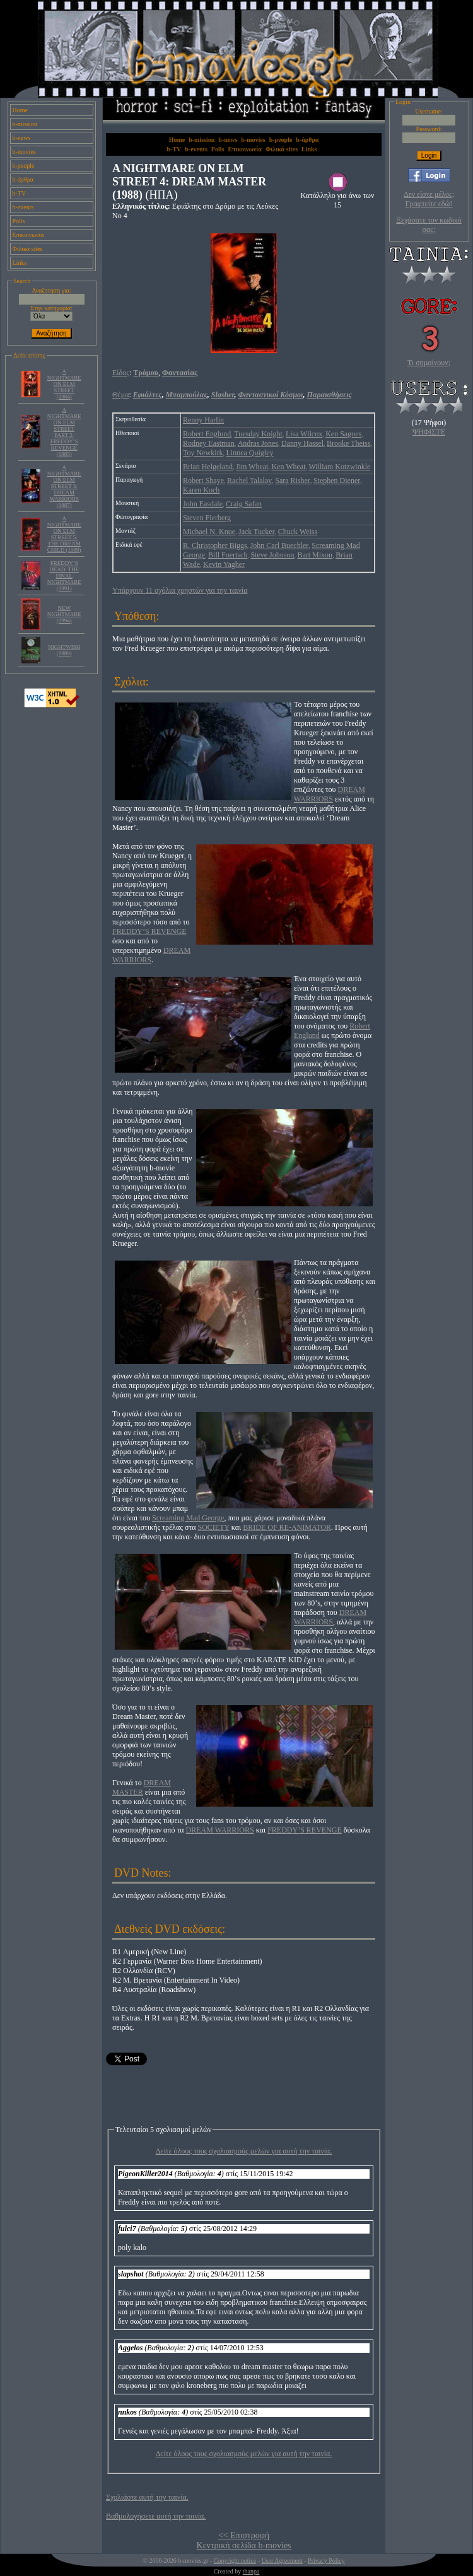 Image resolution: width=473 pixels, height=2576 pixels. I want to click on Chuck Weiss, so click(297, 531).